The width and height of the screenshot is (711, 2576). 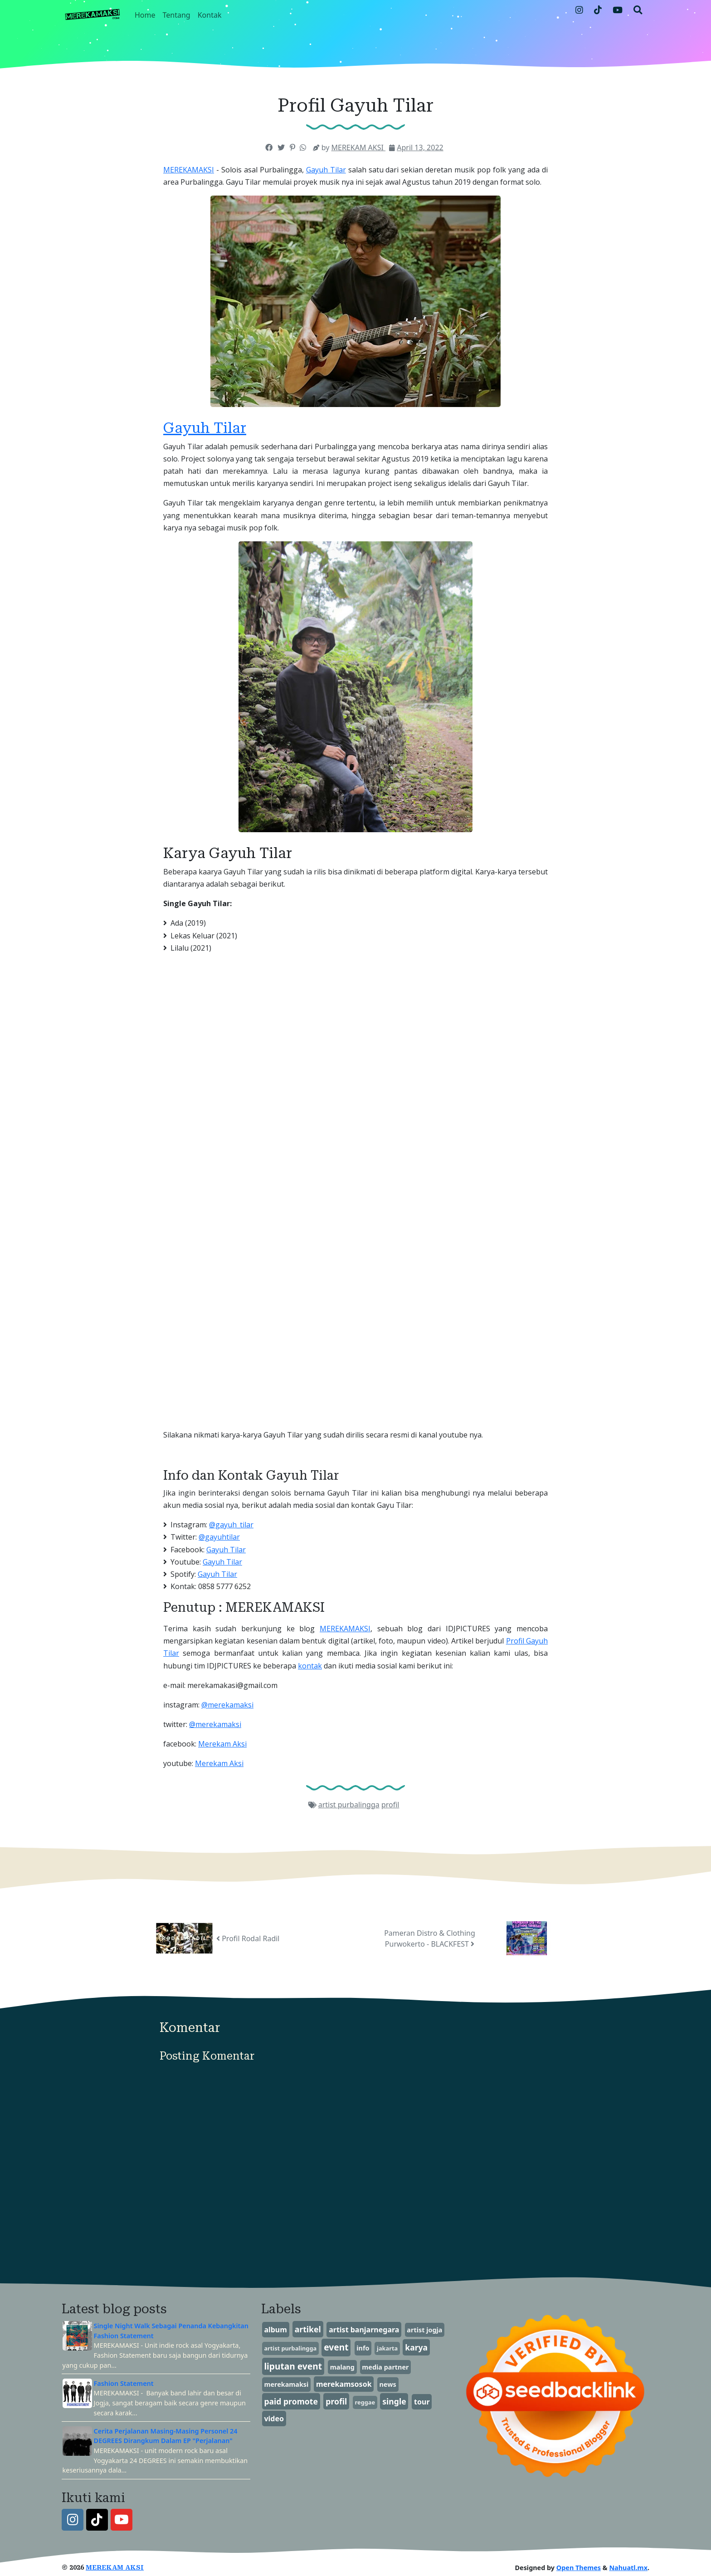 What do you see at coordinates (176, 15) in the screenshot?
I see `Tentang` at bounding box center [176, 15].